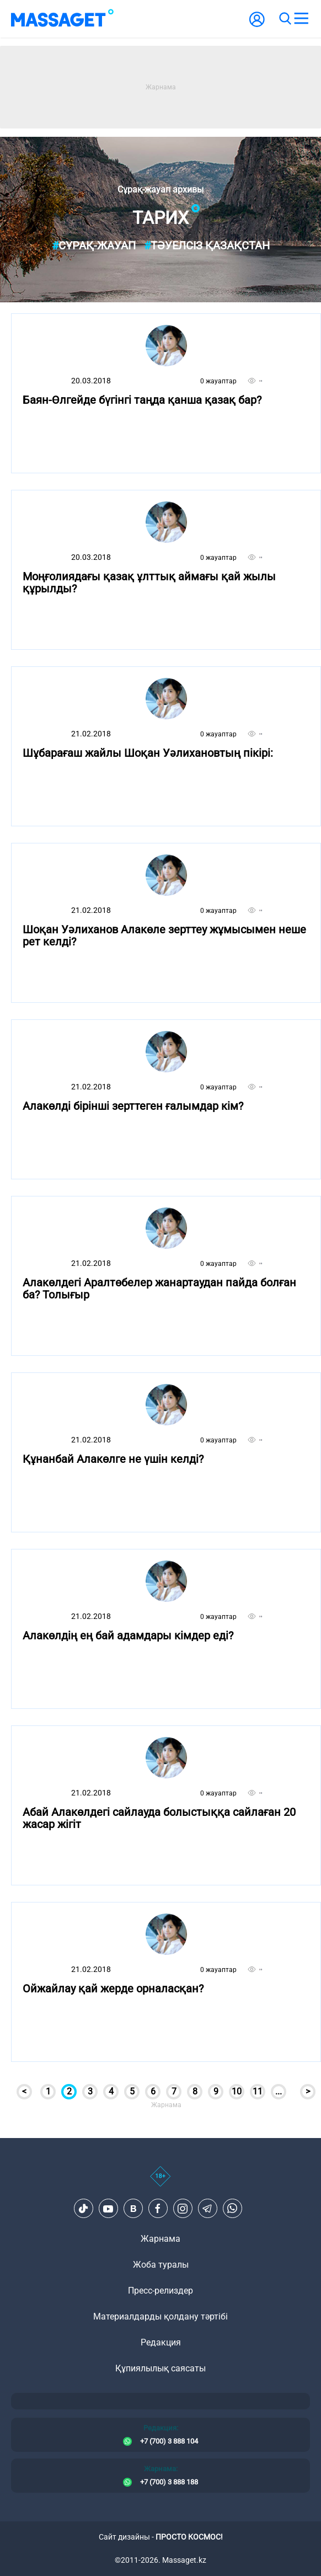 The width and height of the screenshot is (321, 2576). I want to click on Шоқан Уәлиханов Алакөле зерттеу жұмысымен неше рет келді?, so click(164, 935).